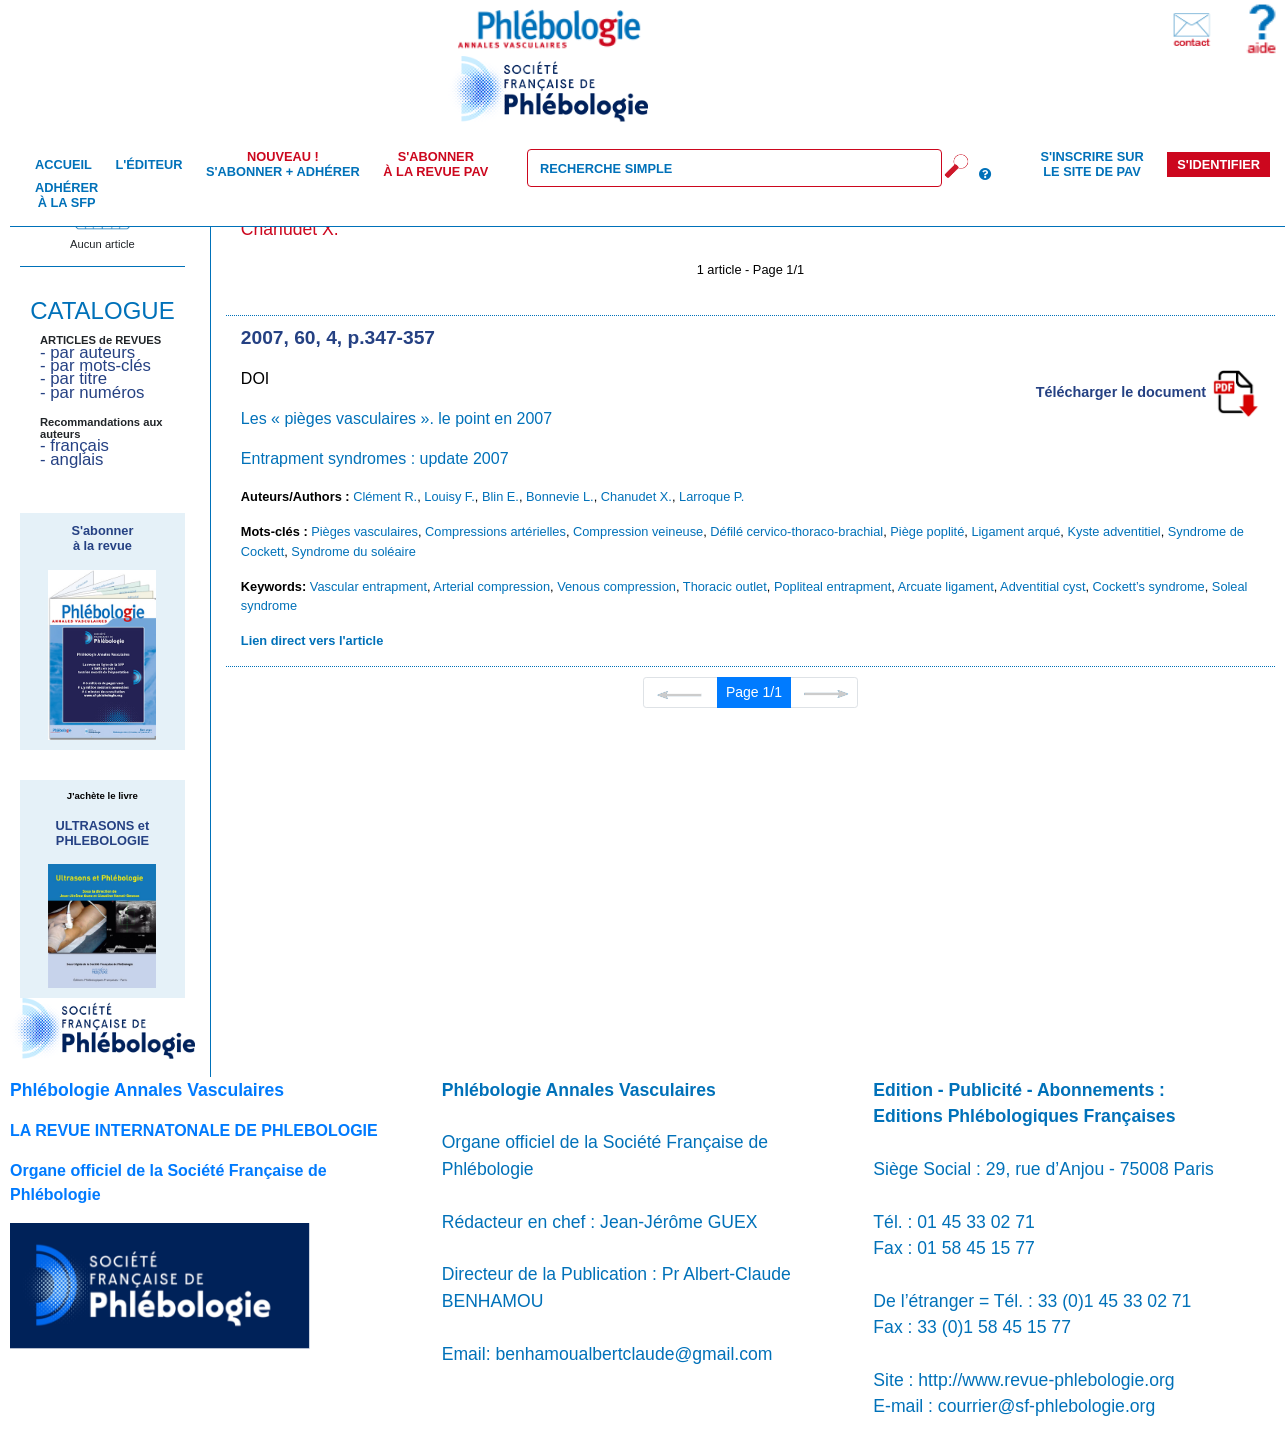 This screenshot has height=1443, width=1285. What do you see at coordinates (74, 445) in the screenshot?
I see `- français` at bounding box center [74, 445].